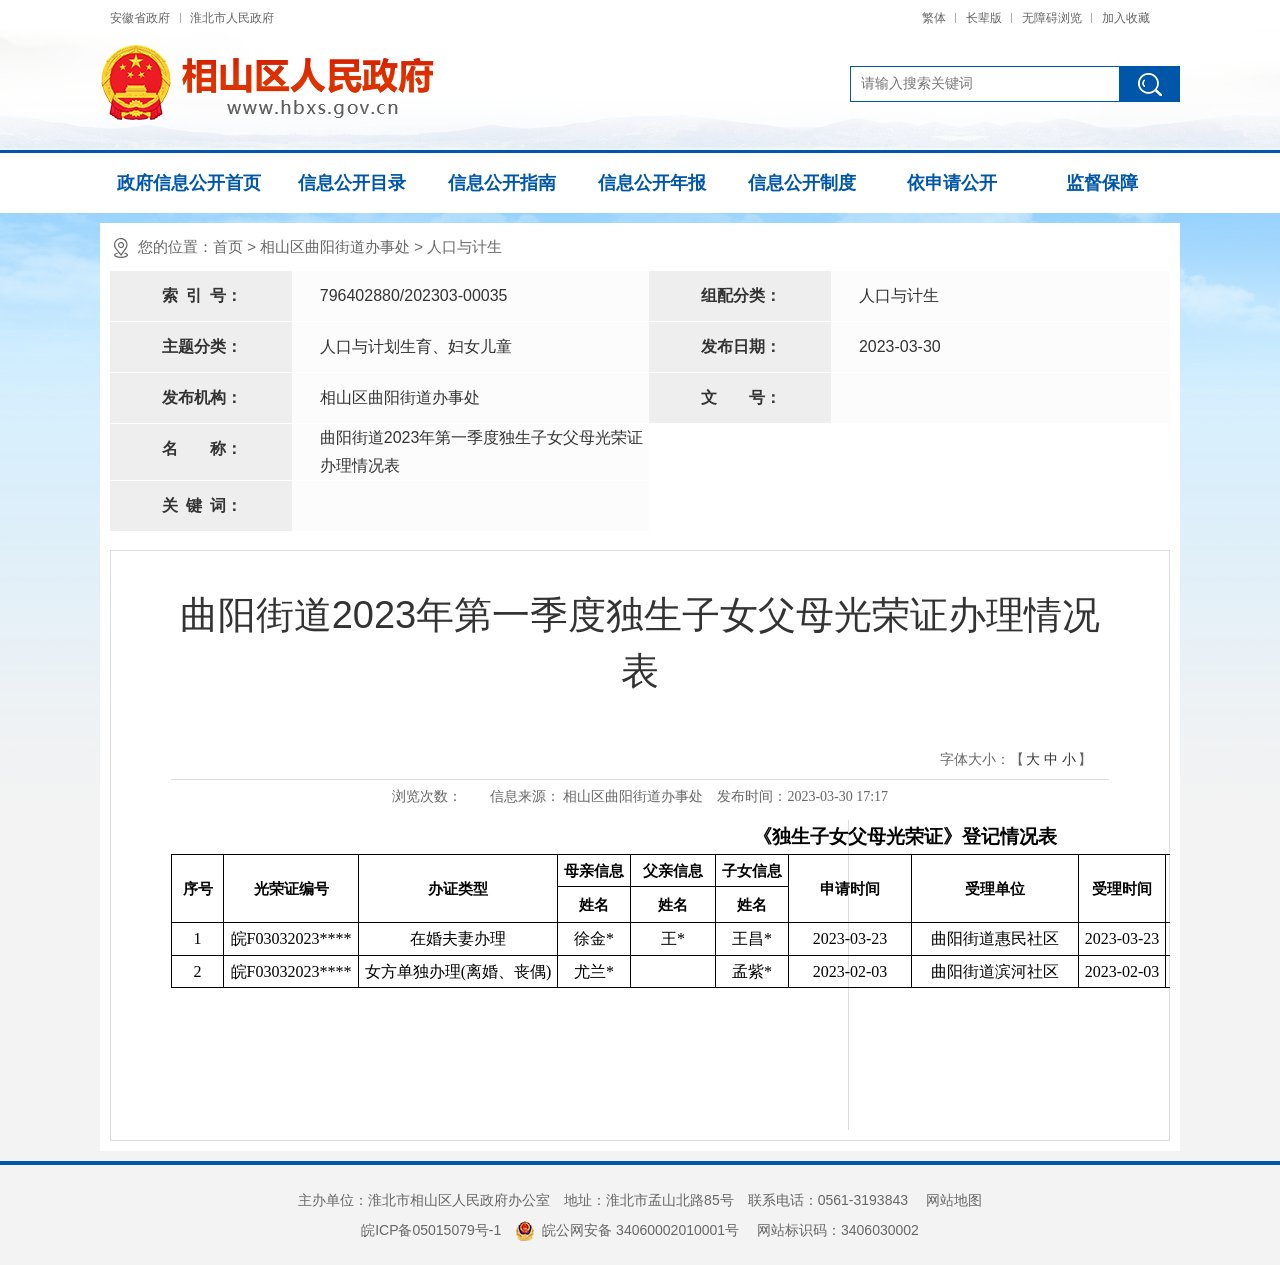 The width and height of the screenshot is (1280, 1265). I want to click on 网站地图, so click(954, 1200).